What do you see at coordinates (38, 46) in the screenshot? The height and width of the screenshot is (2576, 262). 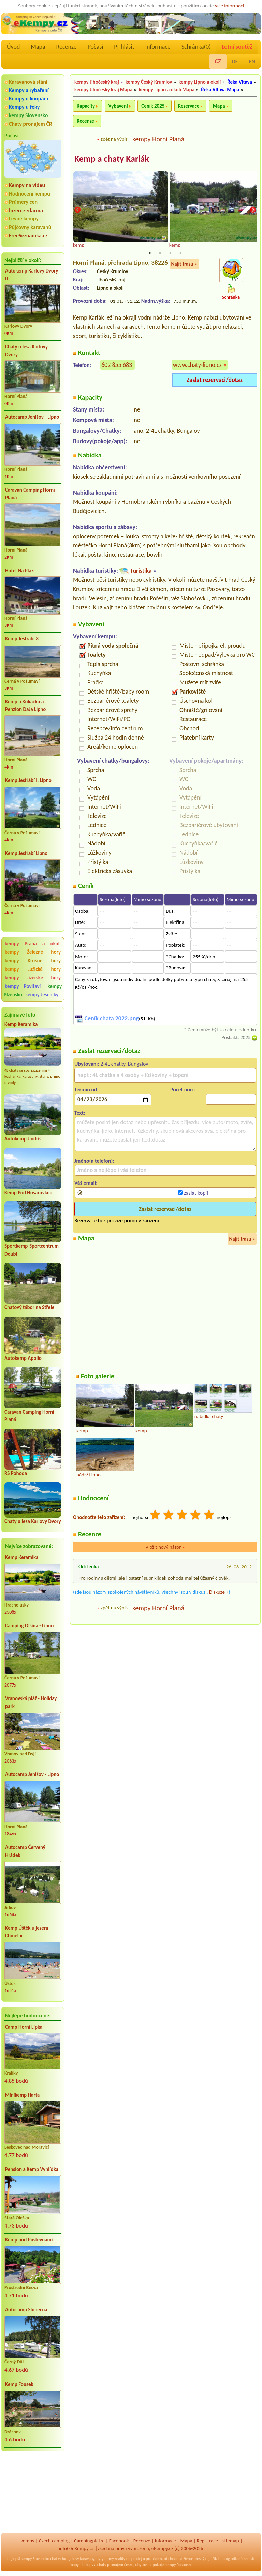 I see `Mapa` at bounding box center [38, 46].